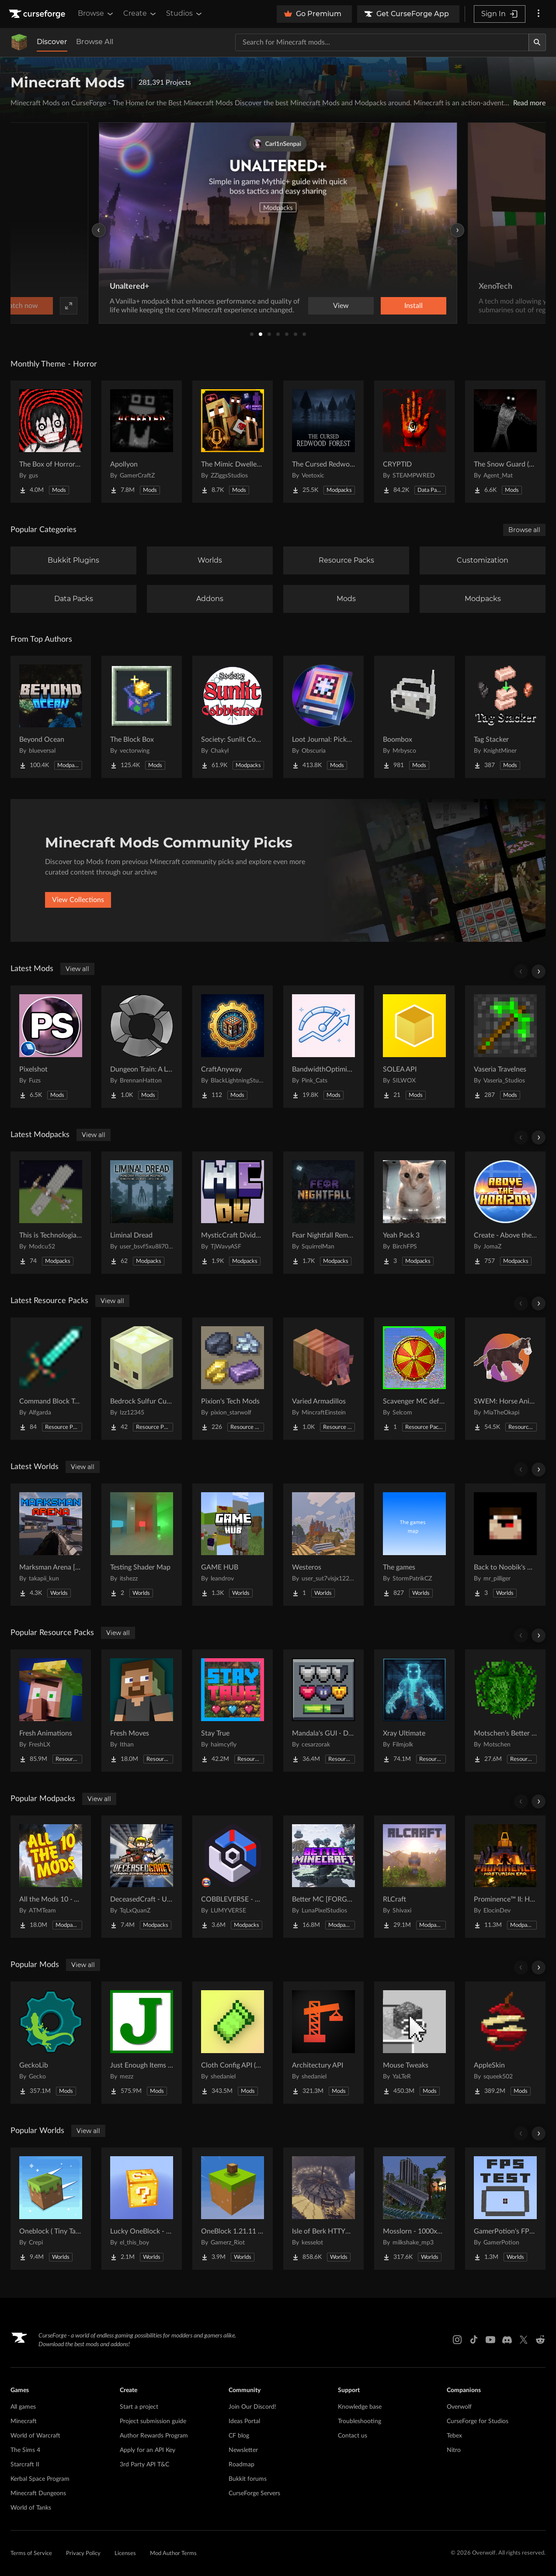  What do you see at coordinates (141, 717) in the screenshot?
I see `[Go to The Block Box Project Page]` at bounding box center [141, 717].